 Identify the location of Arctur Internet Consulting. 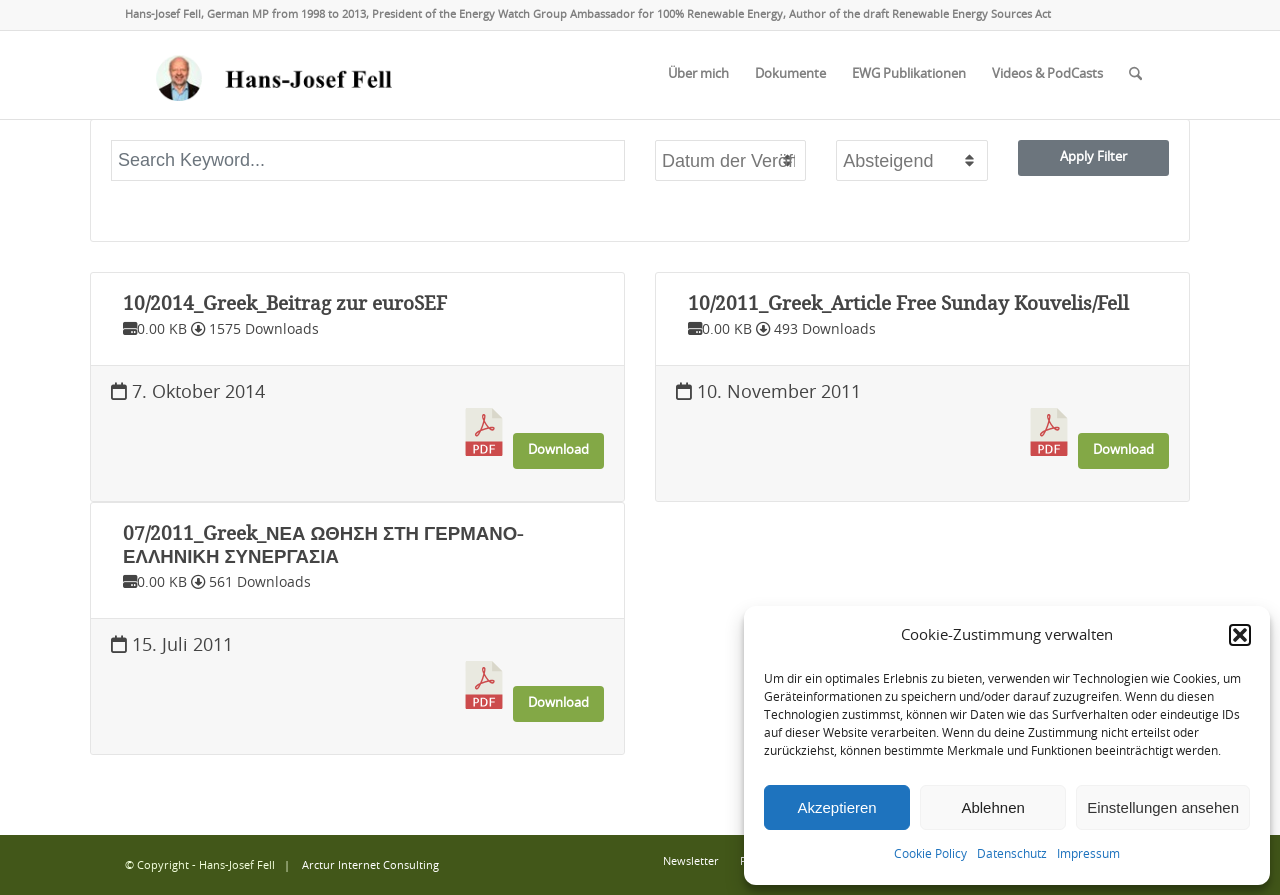
(370, 865).